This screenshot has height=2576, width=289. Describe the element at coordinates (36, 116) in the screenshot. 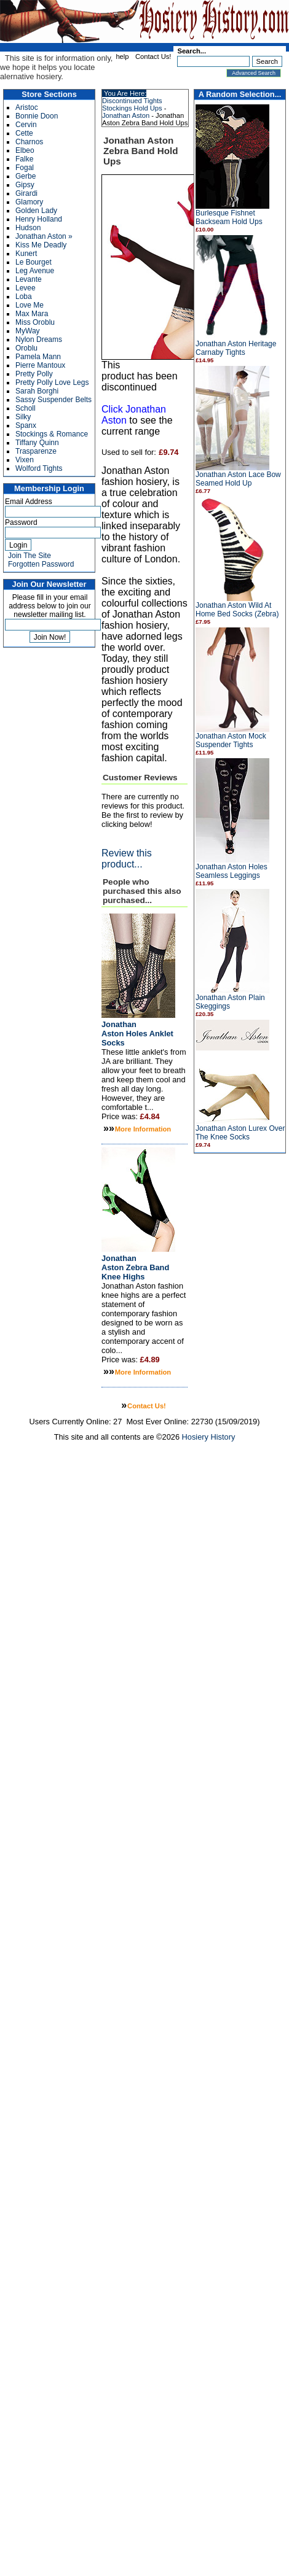

I see `Bonnie Doon` at that location.